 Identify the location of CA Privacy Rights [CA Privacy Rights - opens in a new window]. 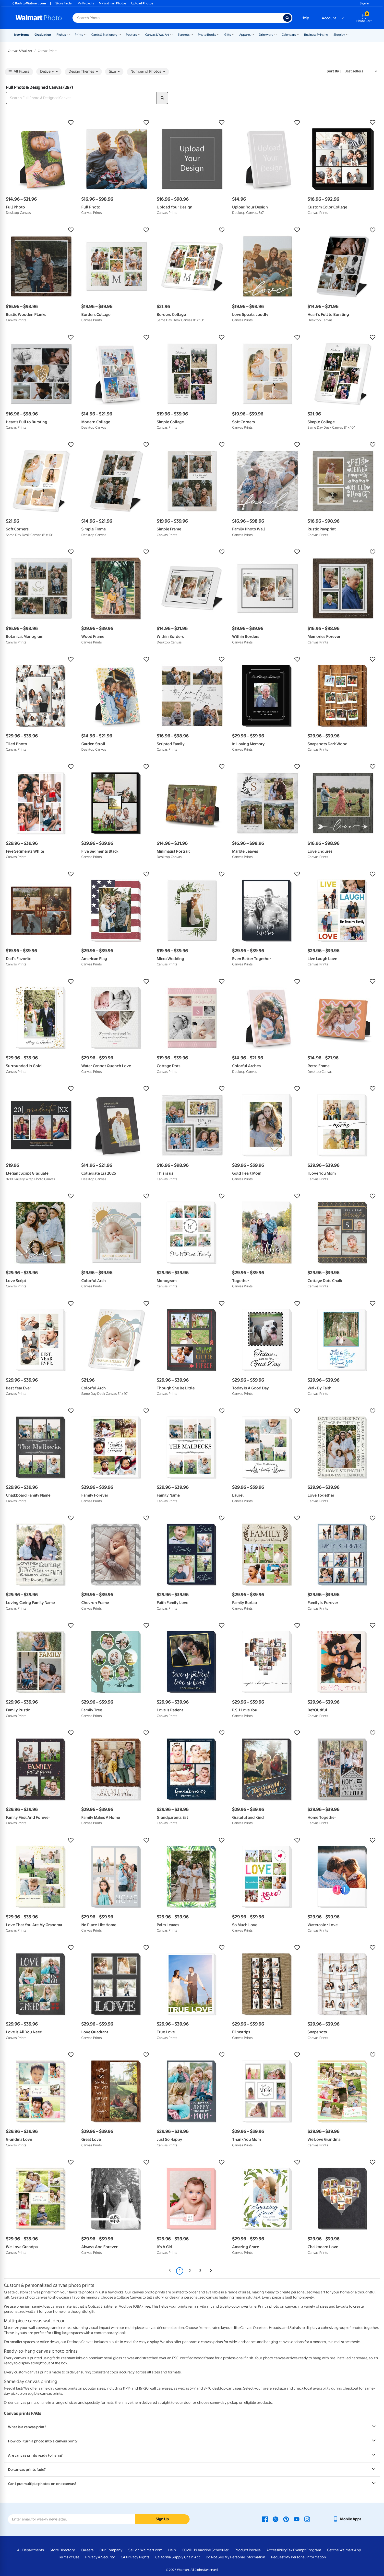
(135, 2557).